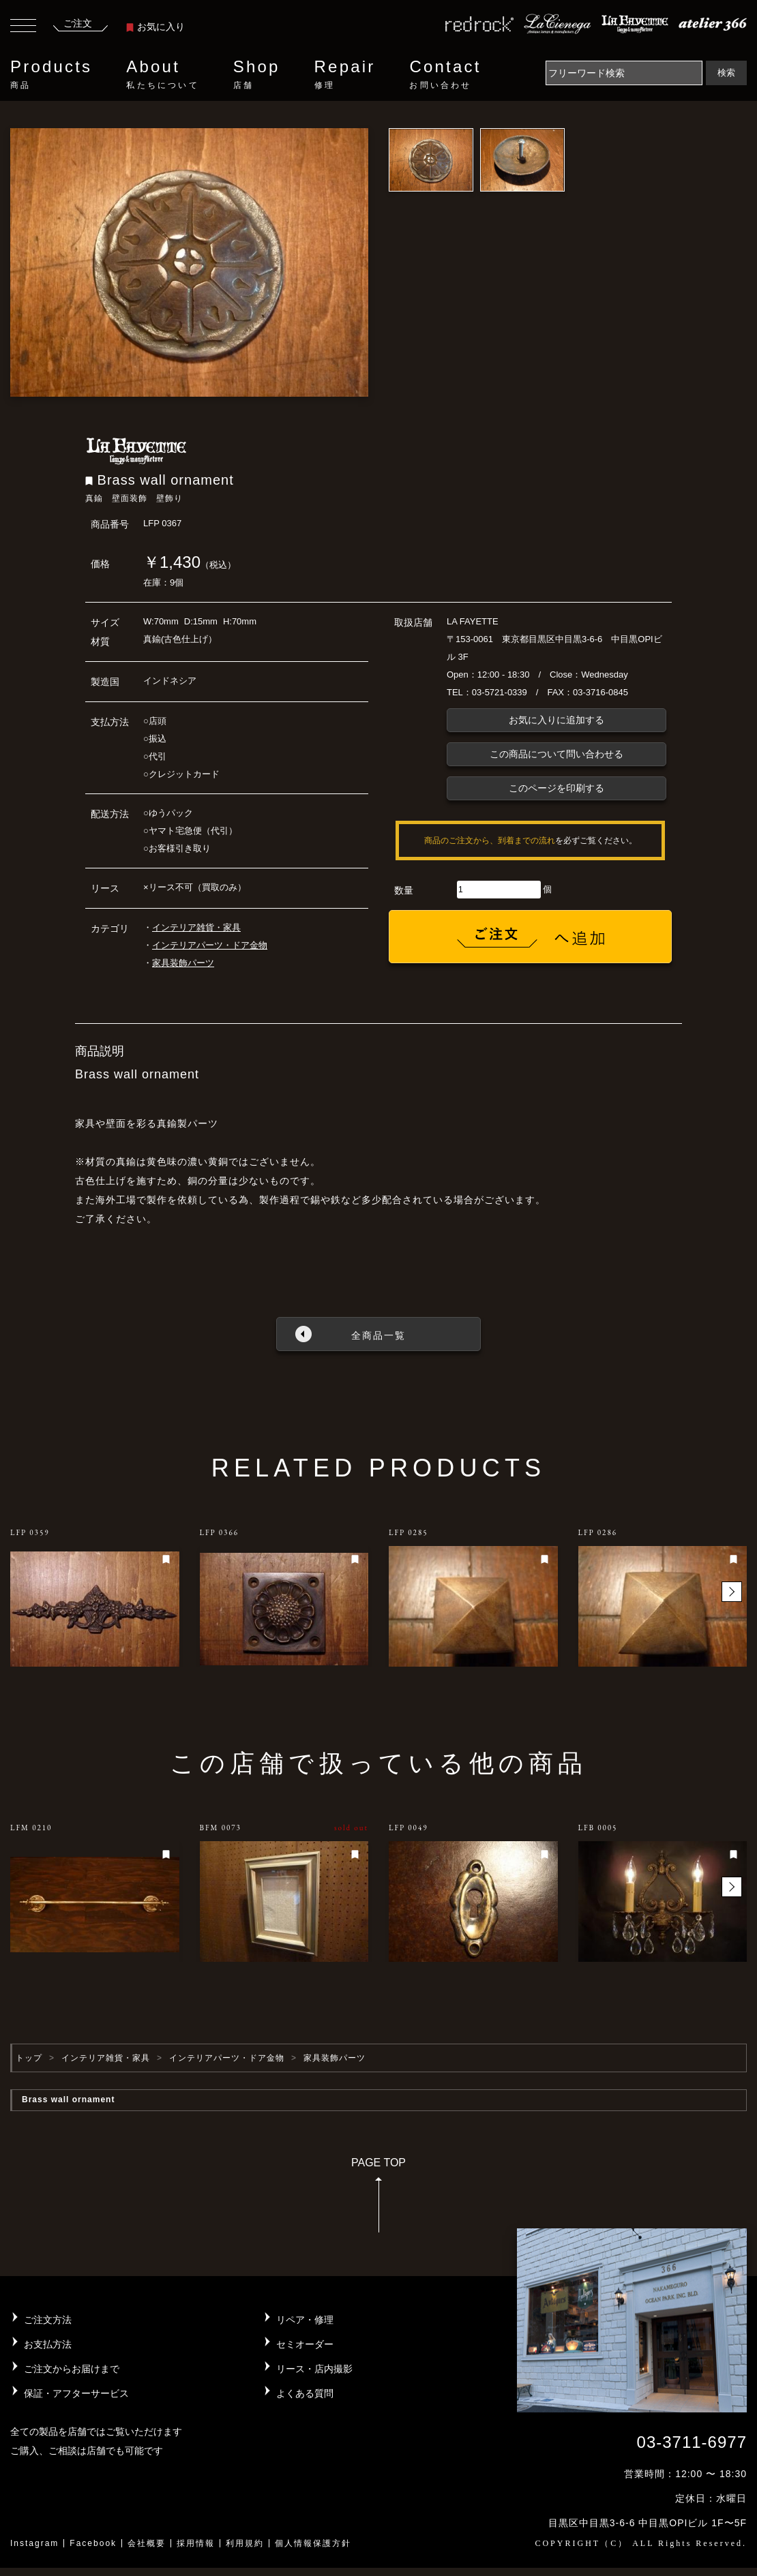  Describe the element at coordinates (162, 74) in the screenshot. I see `About` at that location.